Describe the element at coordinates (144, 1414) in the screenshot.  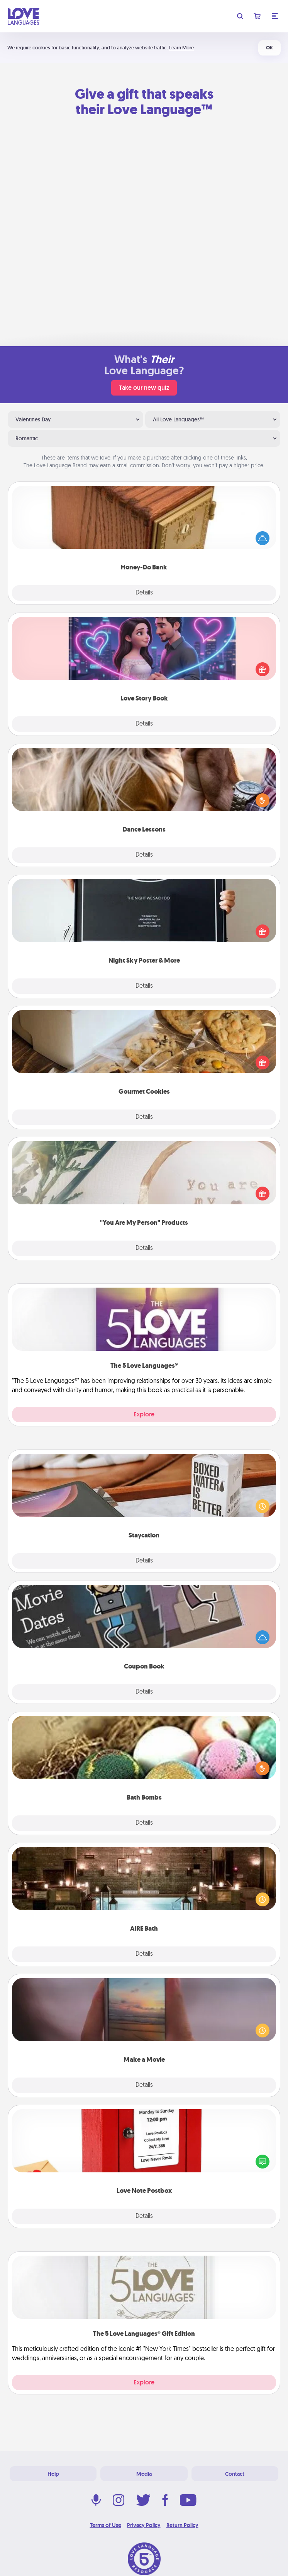
I see `Explore` at that location.